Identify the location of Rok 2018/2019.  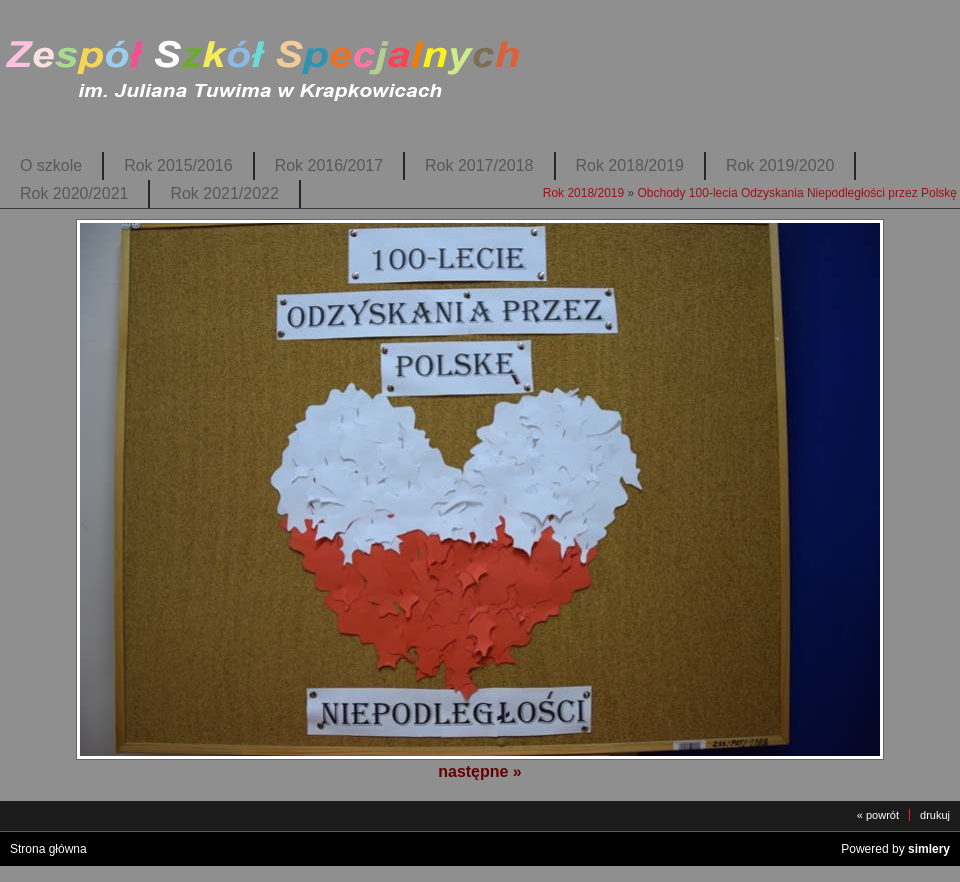
(630, 165).